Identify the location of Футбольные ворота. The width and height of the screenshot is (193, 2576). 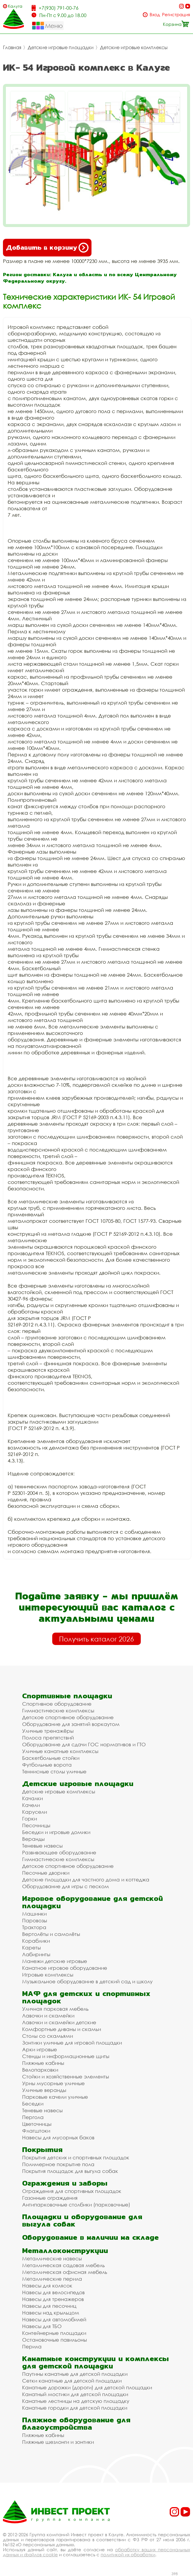
(47, 1764).